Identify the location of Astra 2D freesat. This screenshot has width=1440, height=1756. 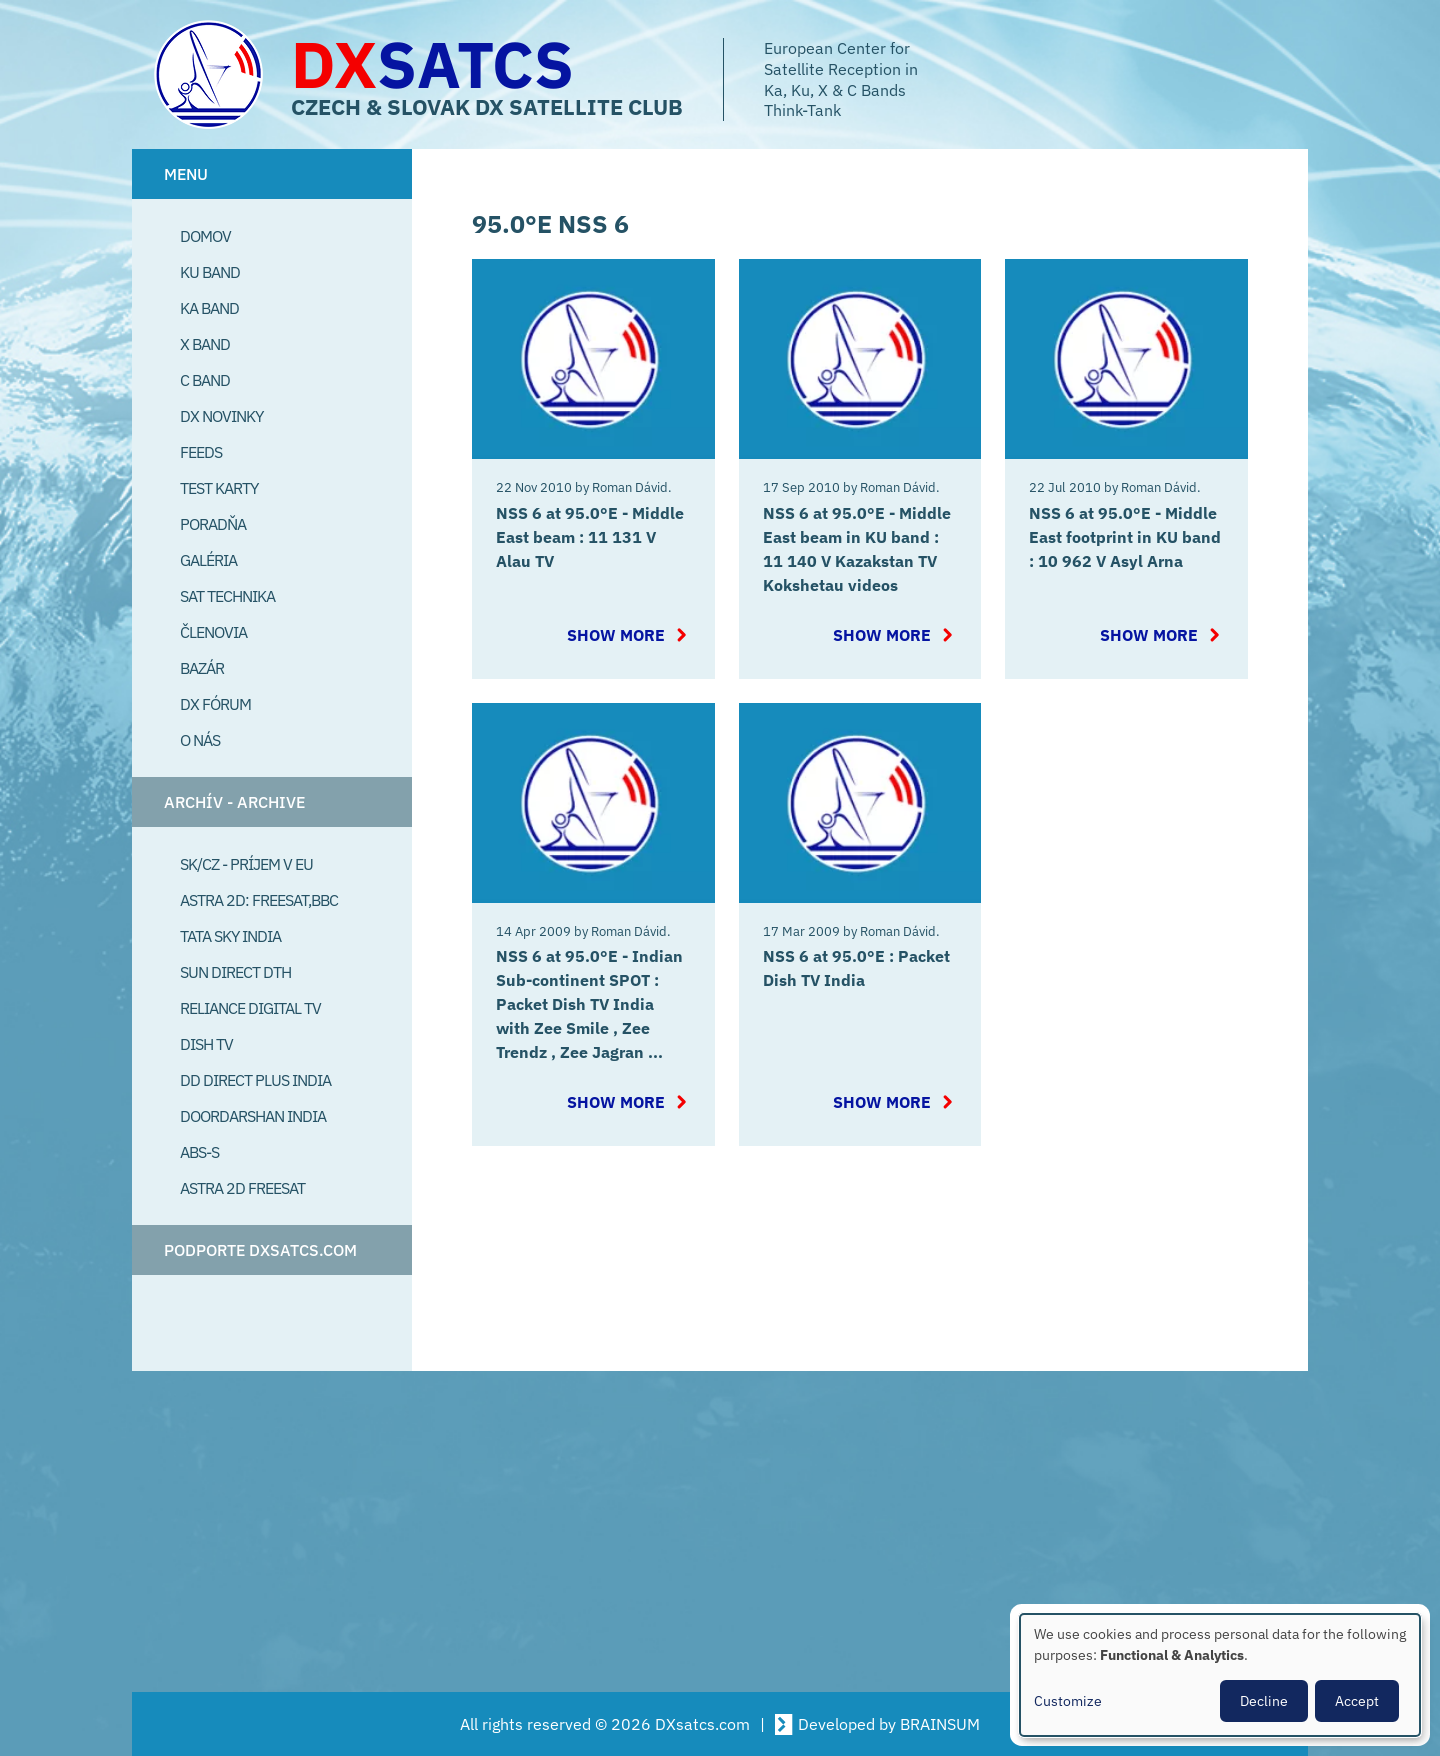
(242, 1188).